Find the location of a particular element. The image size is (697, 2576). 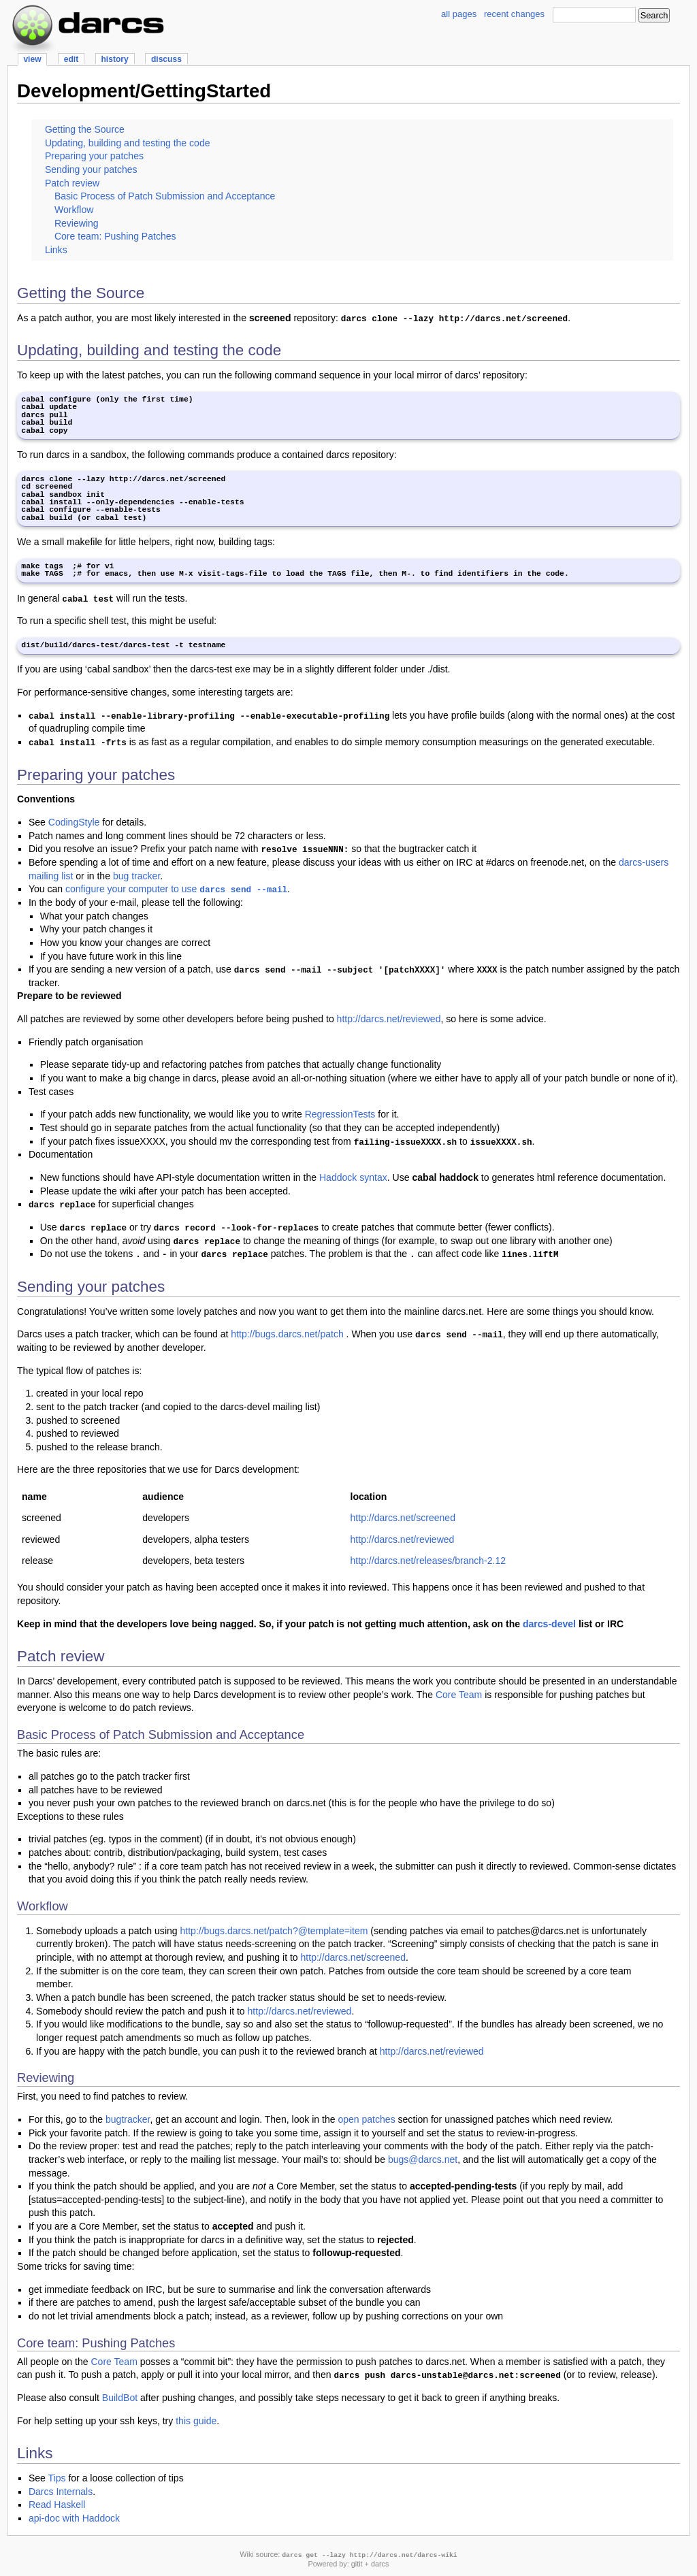

bugs@darcs.net is located at coordinates (422, 2159).